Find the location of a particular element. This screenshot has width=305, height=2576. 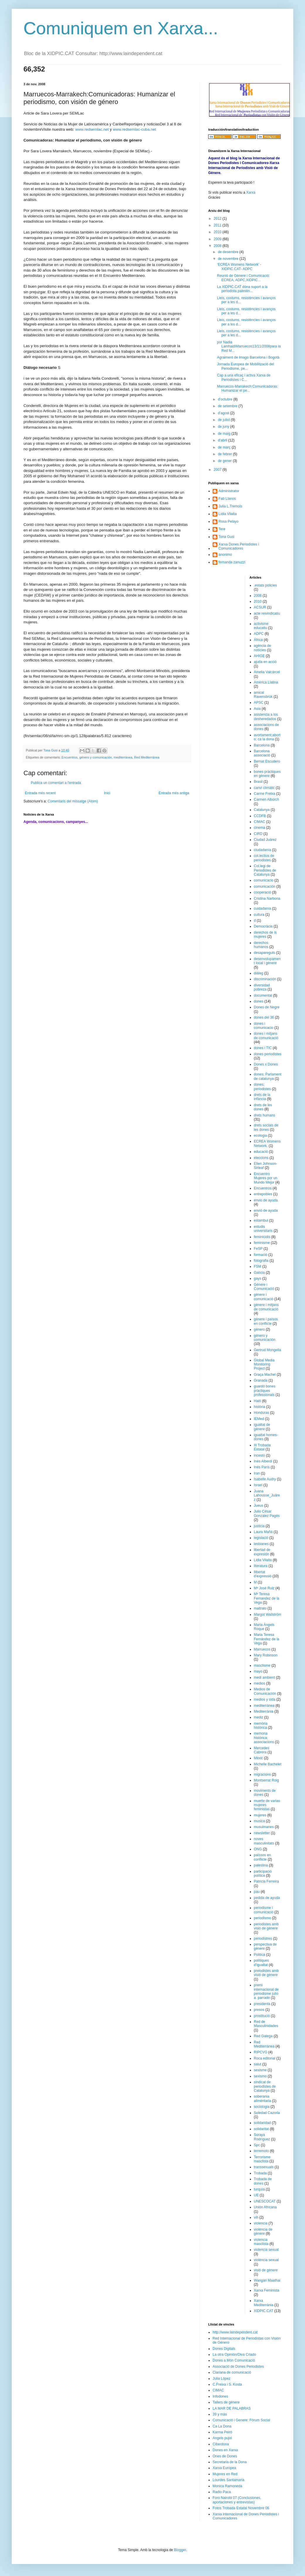

Catalunya is located at coordinates (262, 810).